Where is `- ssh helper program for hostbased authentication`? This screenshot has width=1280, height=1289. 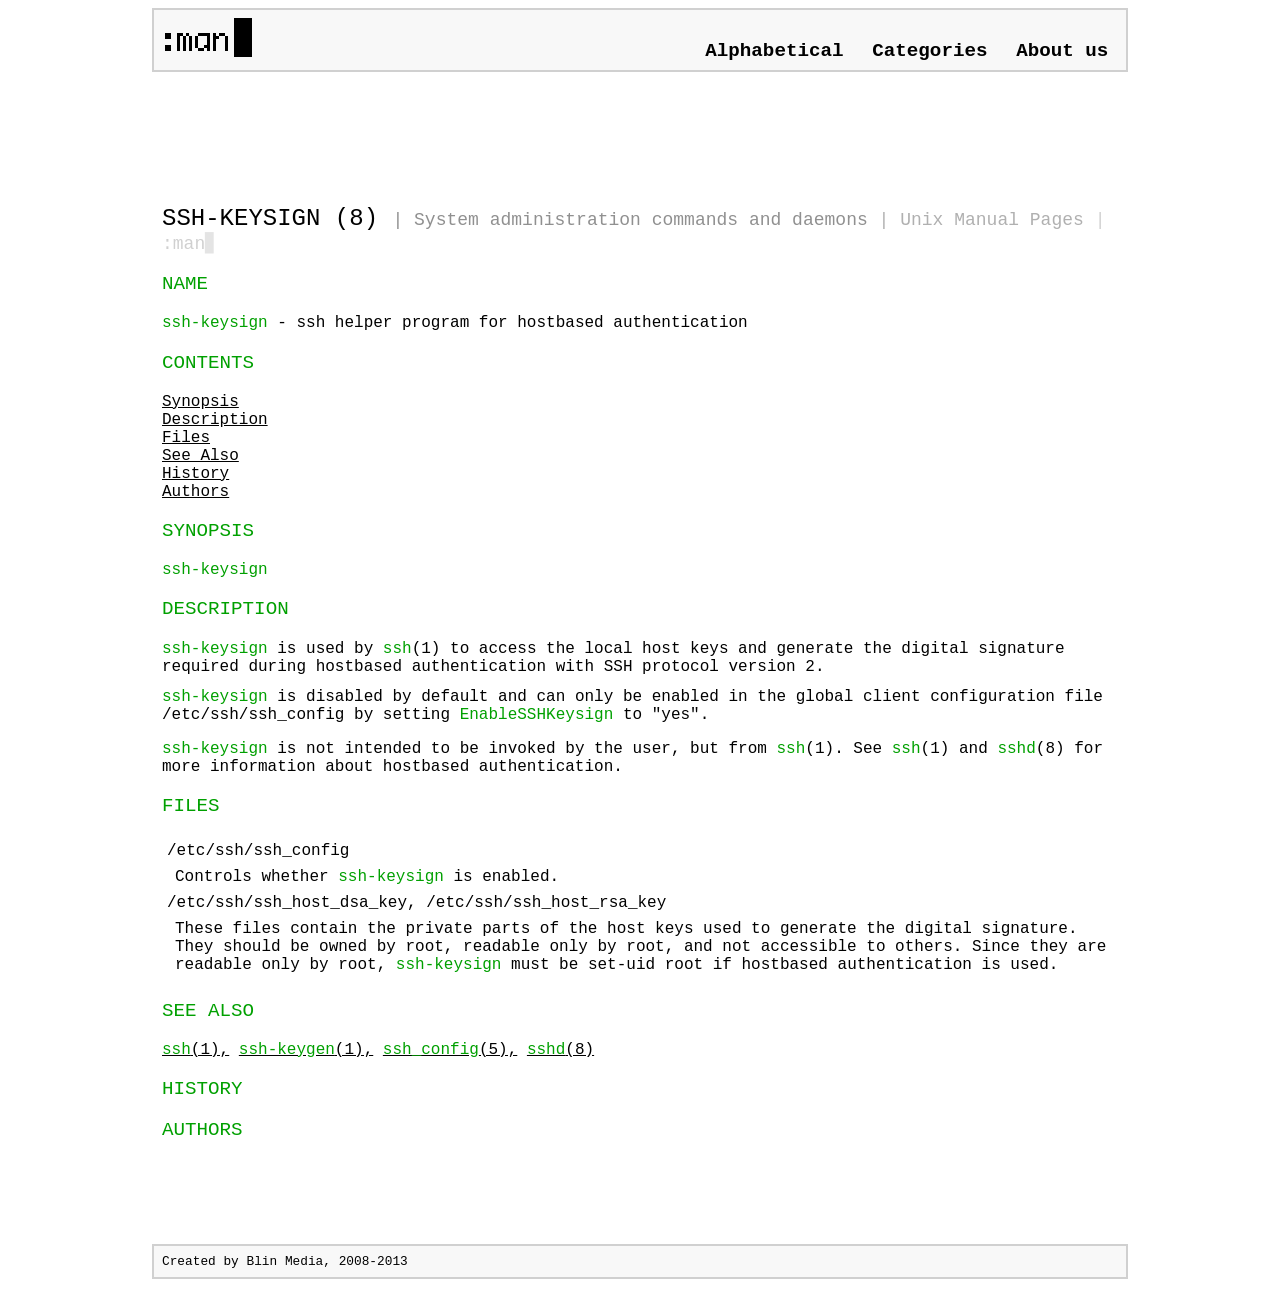
- ssh helper program for hostbased authentication is located at coordinates (455, 325).